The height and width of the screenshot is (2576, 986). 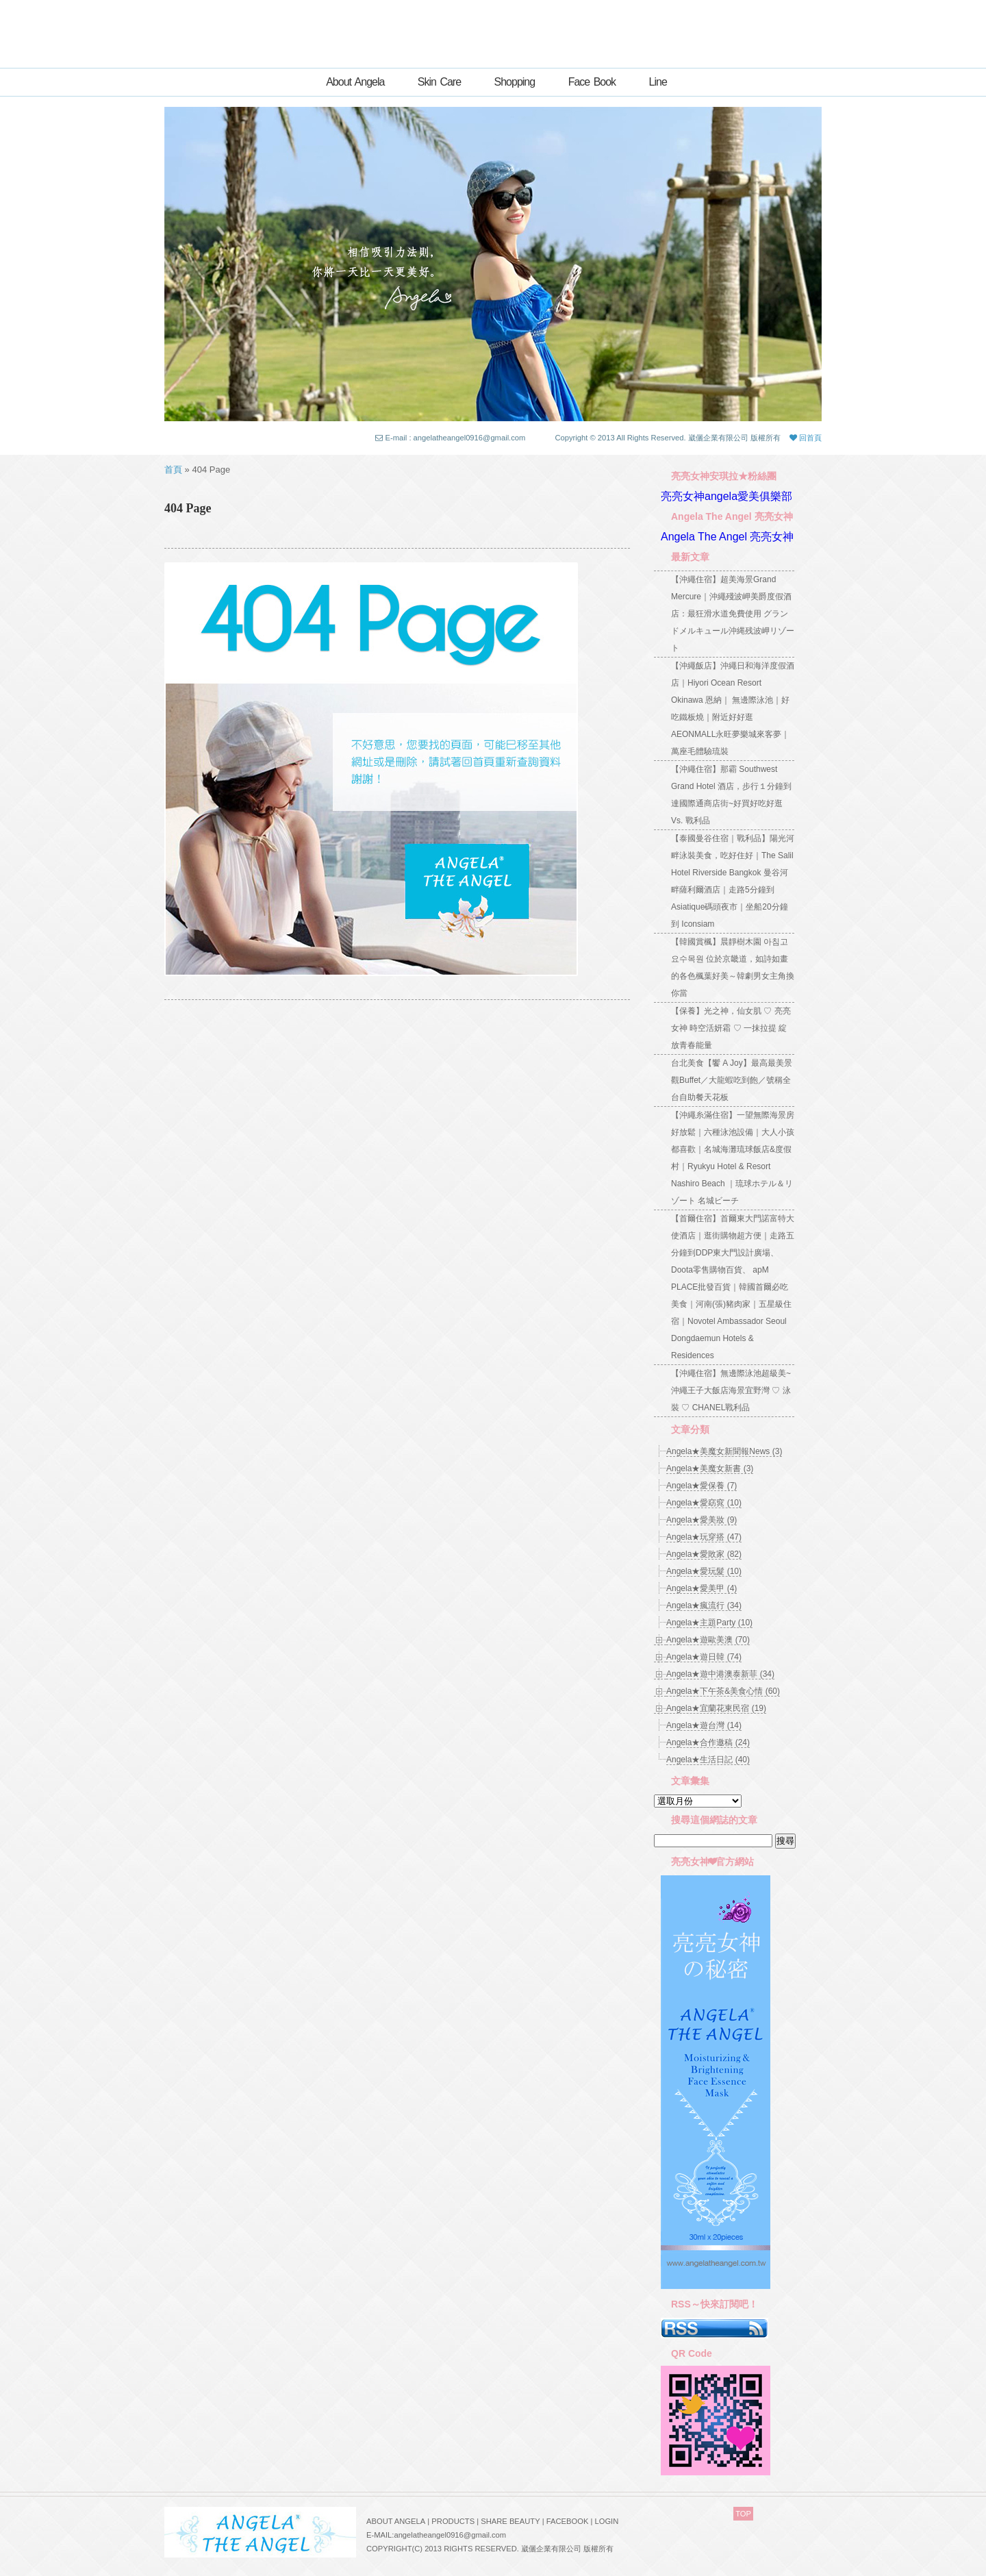 I want to click on Line, so click(x=658, y=82).